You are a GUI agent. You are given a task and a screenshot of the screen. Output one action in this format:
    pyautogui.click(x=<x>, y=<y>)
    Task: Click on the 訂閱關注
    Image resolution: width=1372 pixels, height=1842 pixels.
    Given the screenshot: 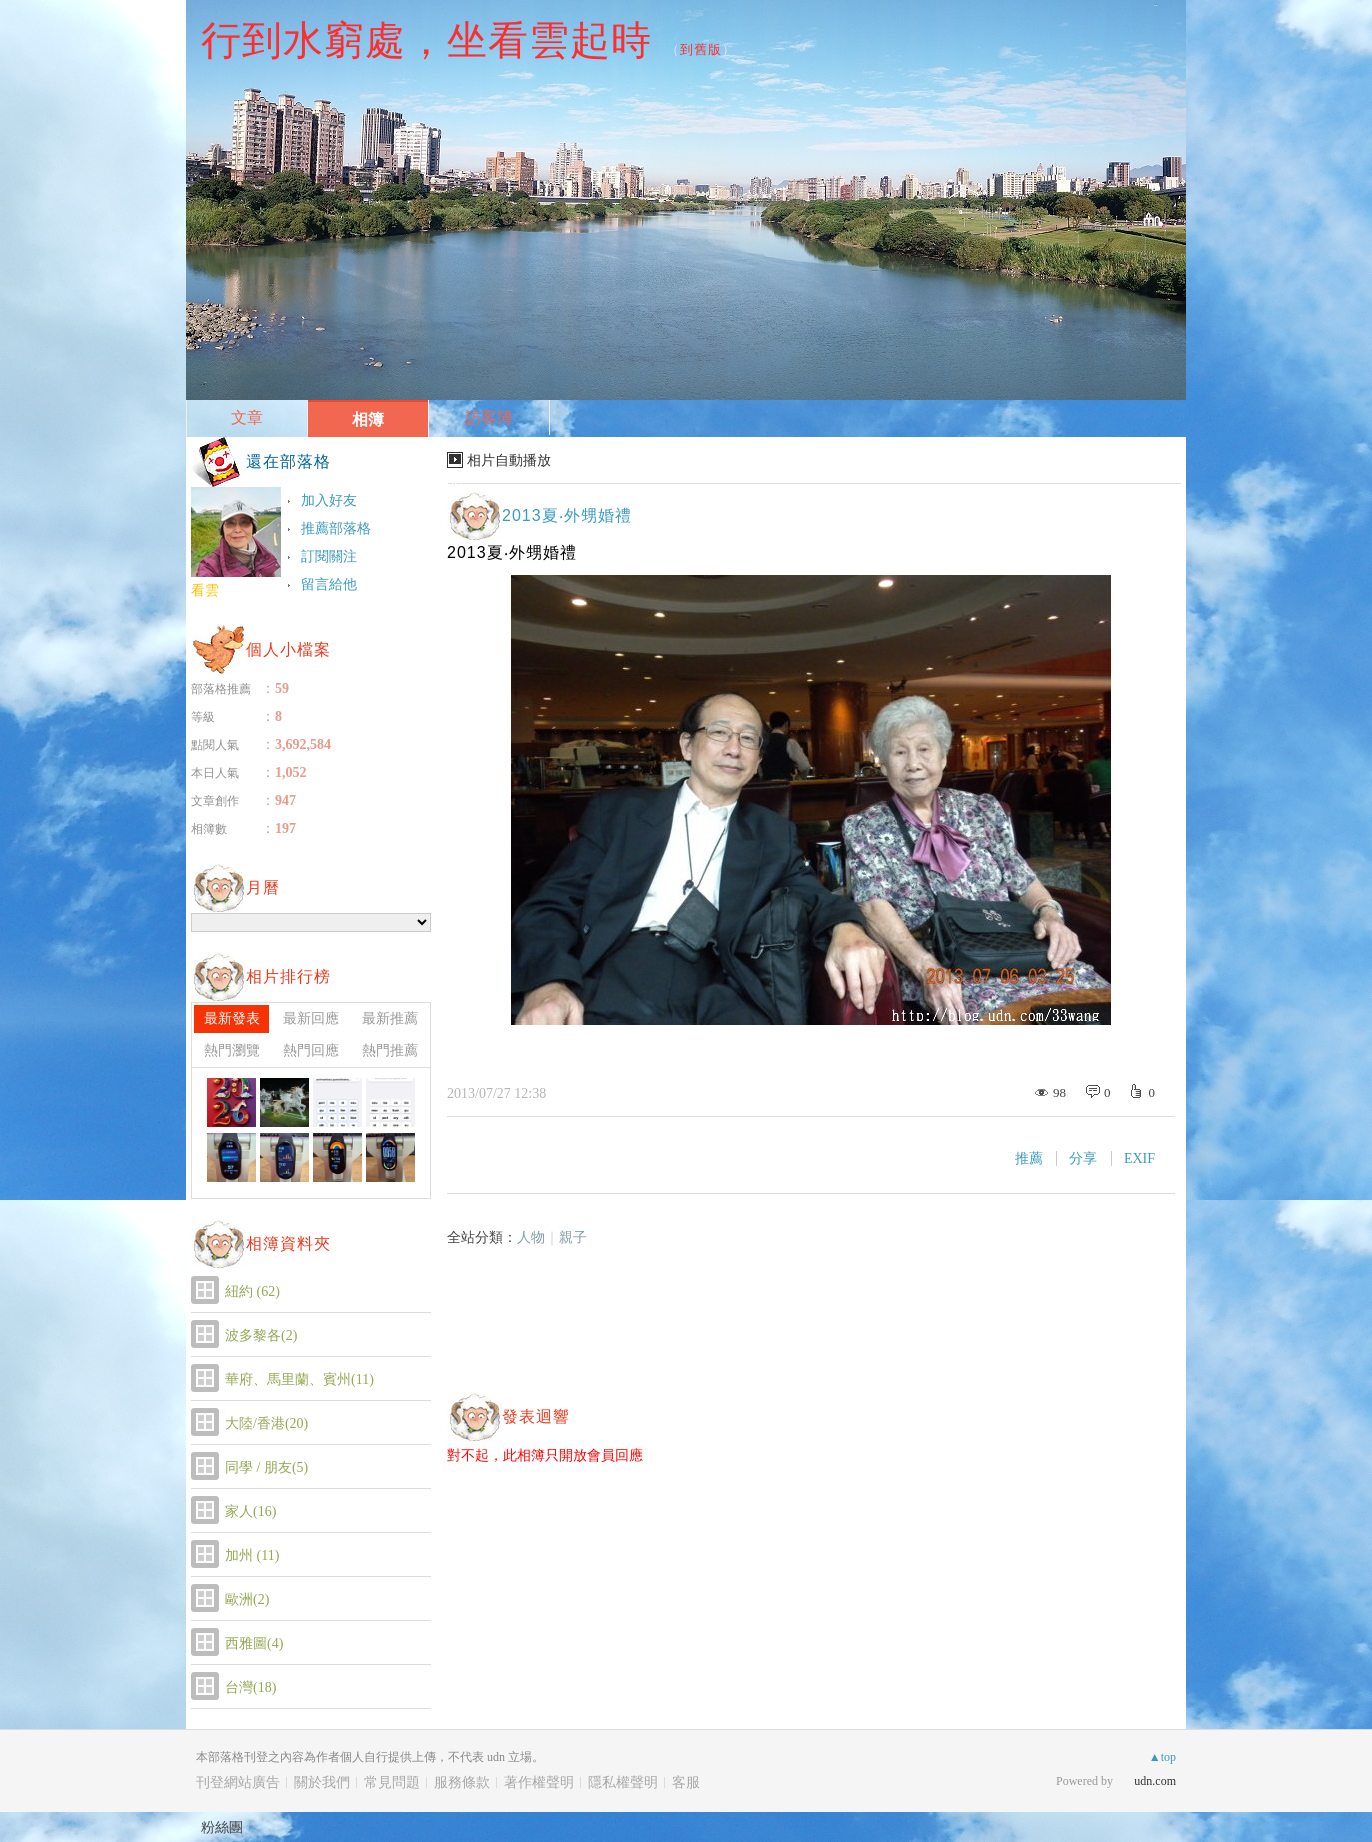 What is the action you would take?
    pyautogui.click(x=329, y=556)
    